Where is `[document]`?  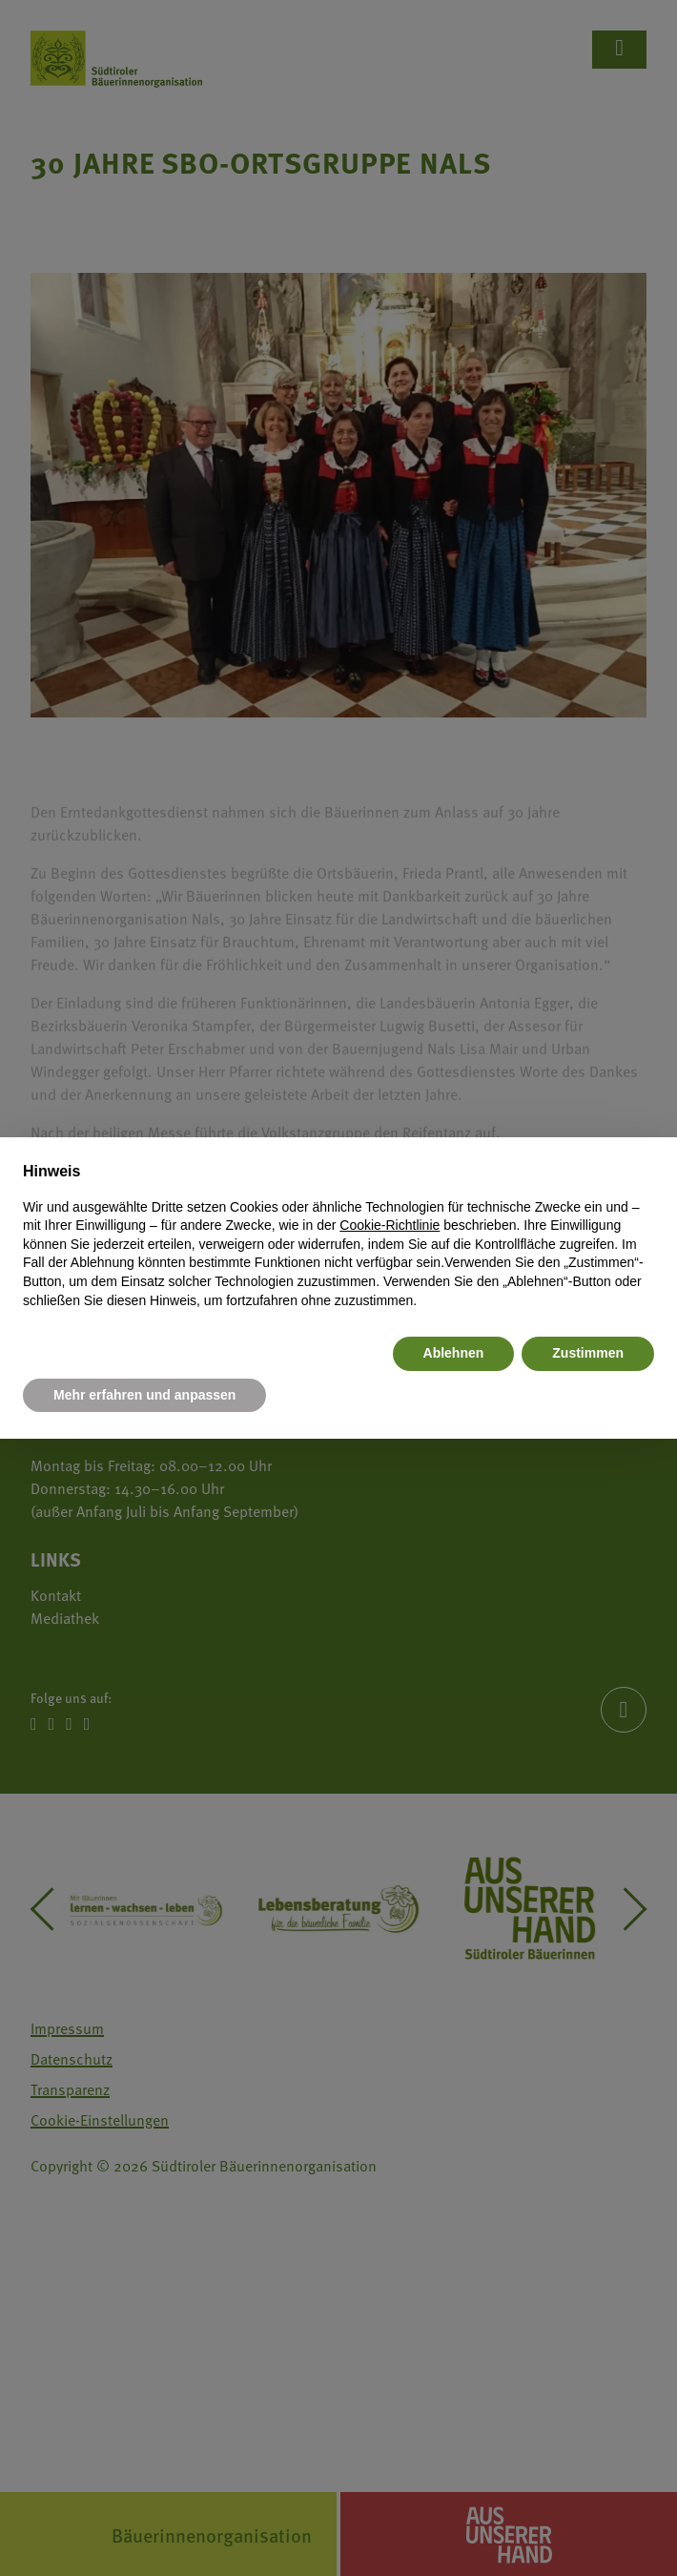
[document] is located at coordinates (338, 1235).